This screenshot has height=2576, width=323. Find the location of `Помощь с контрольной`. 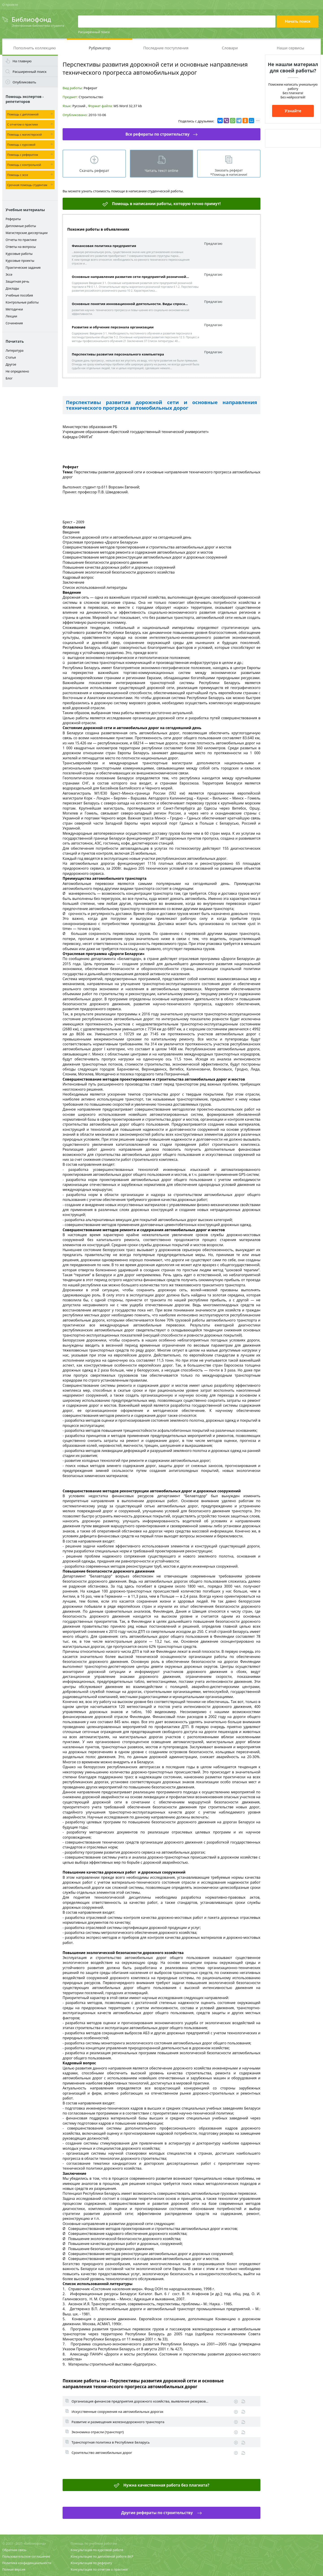

Помощь с контрольной is located at coordinates (24, 165).